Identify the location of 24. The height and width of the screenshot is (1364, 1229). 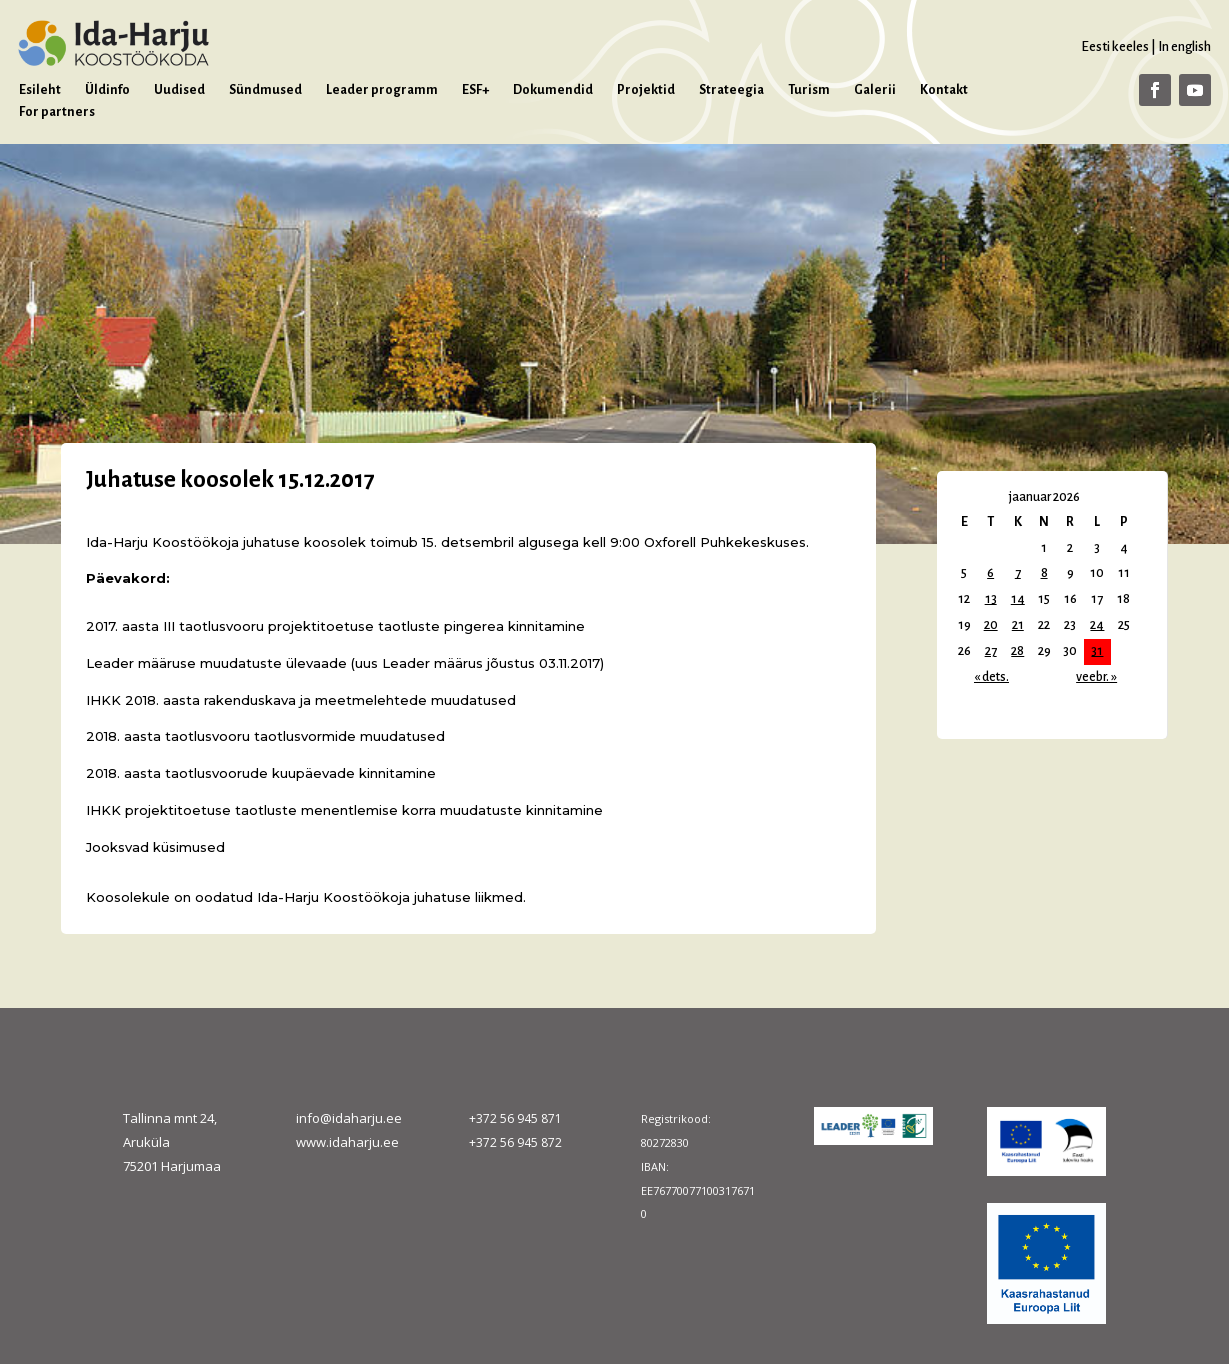
(1097, 625).